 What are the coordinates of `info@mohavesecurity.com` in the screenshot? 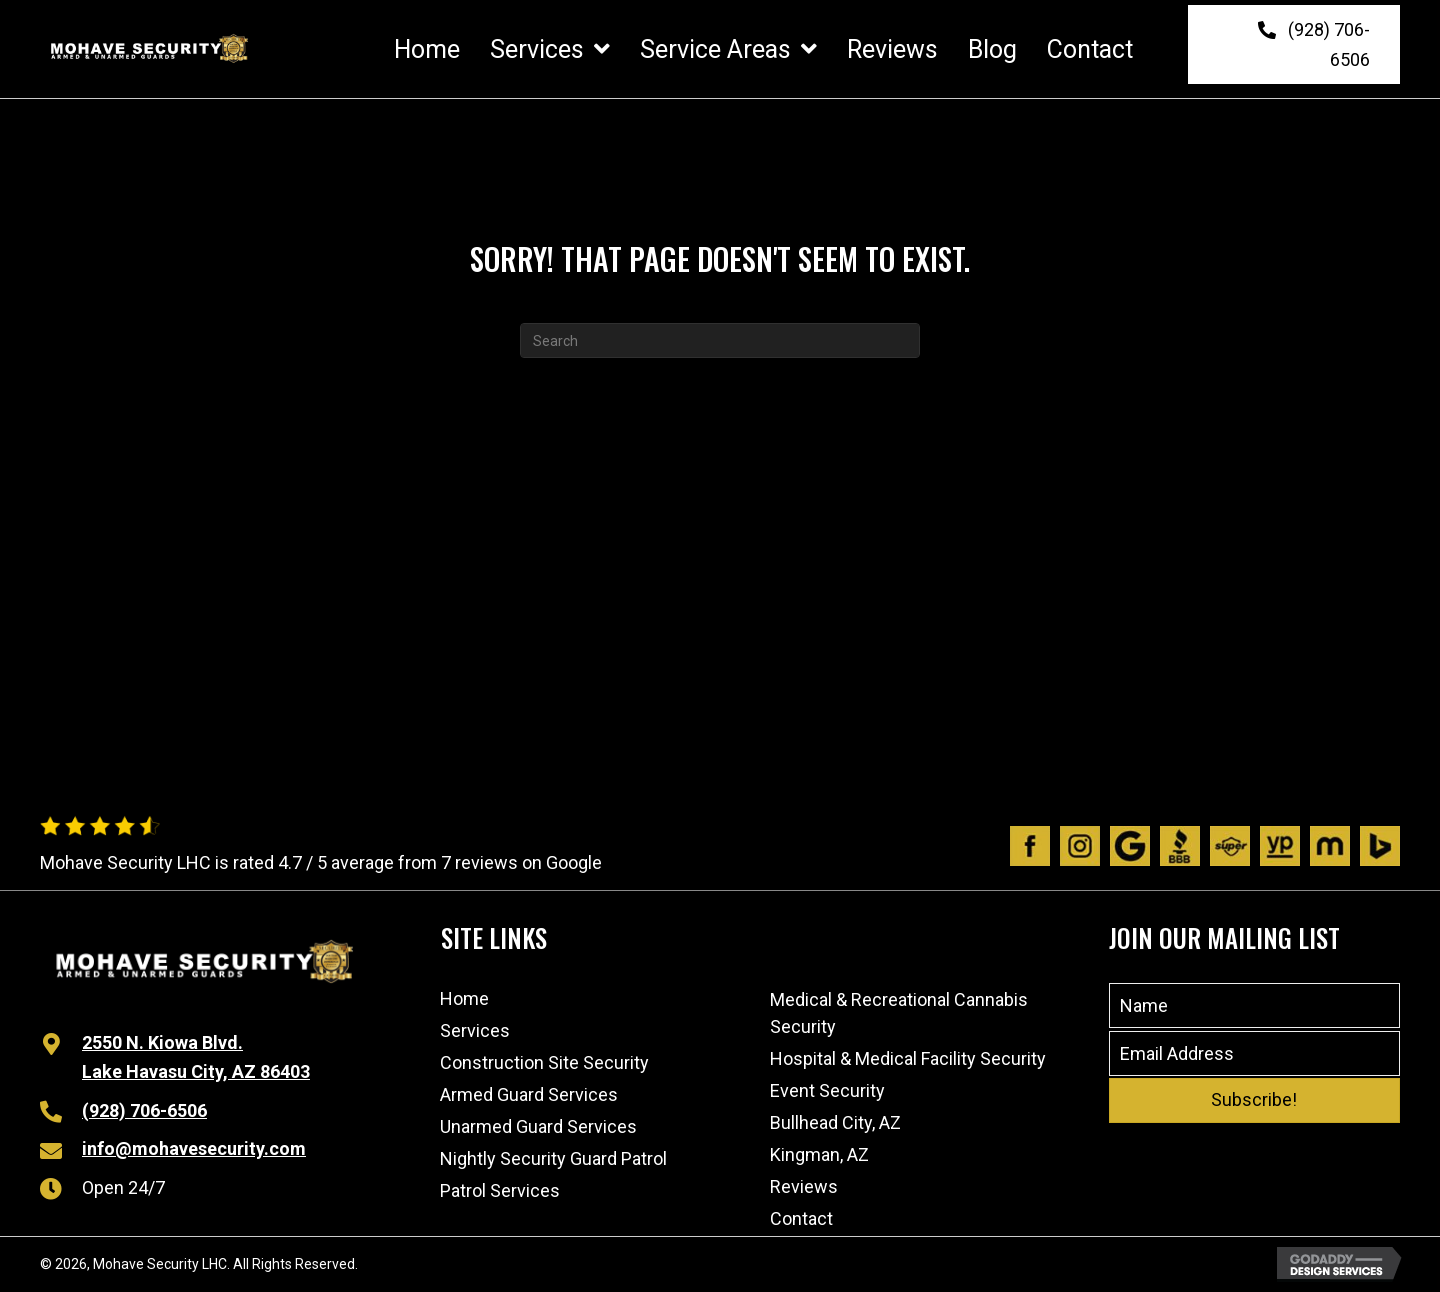 It's located at (194, 1148).